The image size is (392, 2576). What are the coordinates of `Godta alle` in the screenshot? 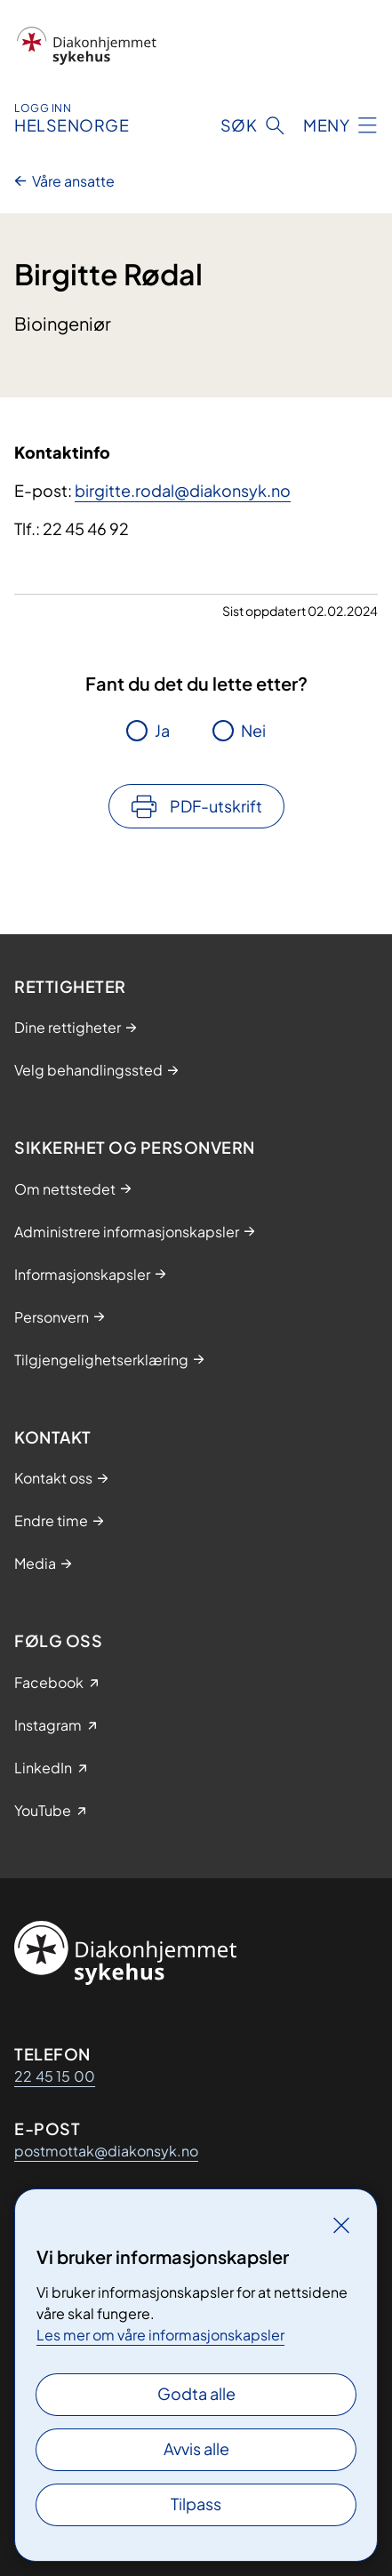 It's located at (196, 2393).